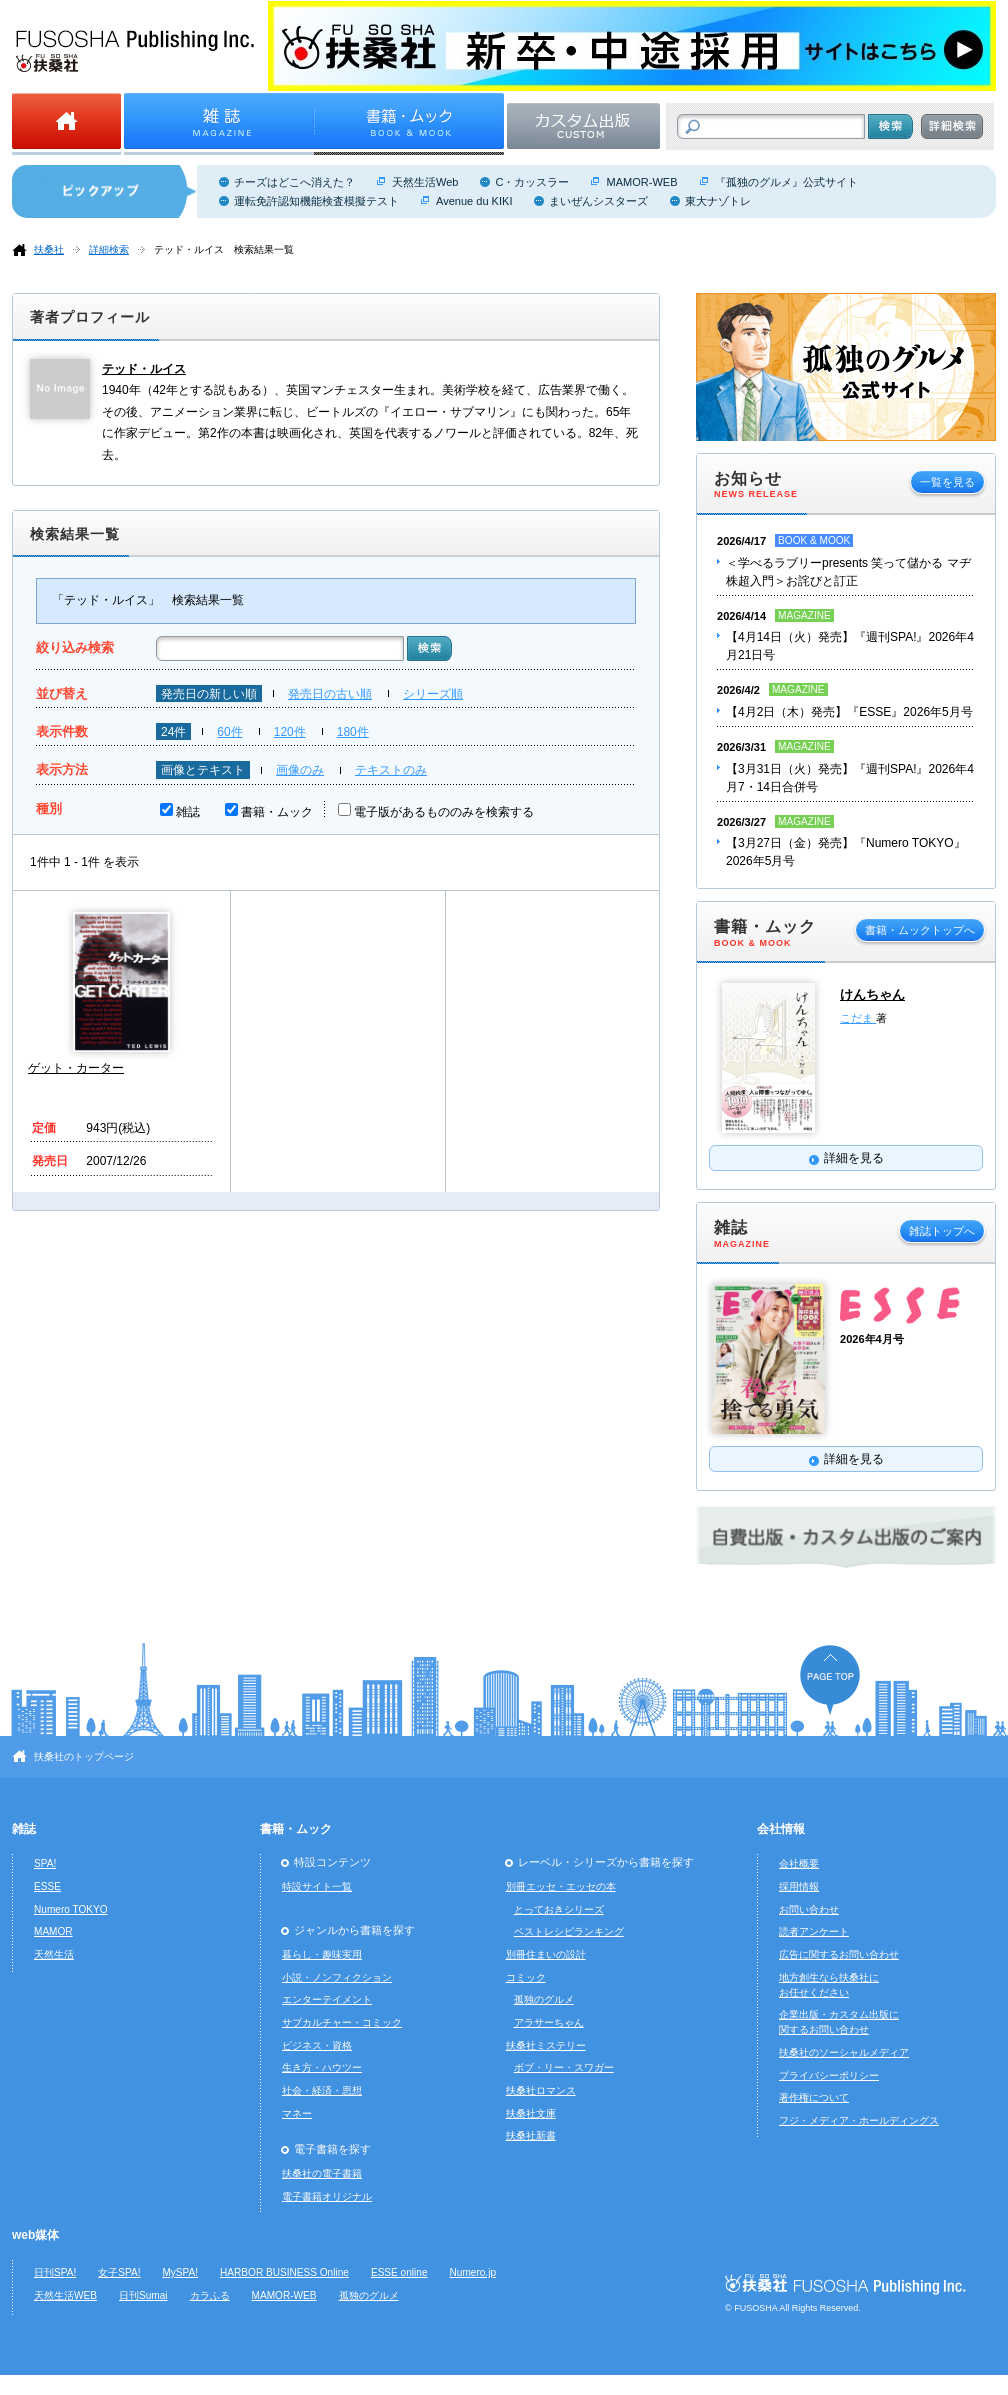 The width and height of the screenshot is (1008, 2395). What do you see at coordinates (322, 2067) in the screenshot?
I see `生き方・ハウツー` at bounding box center [322, 2067].